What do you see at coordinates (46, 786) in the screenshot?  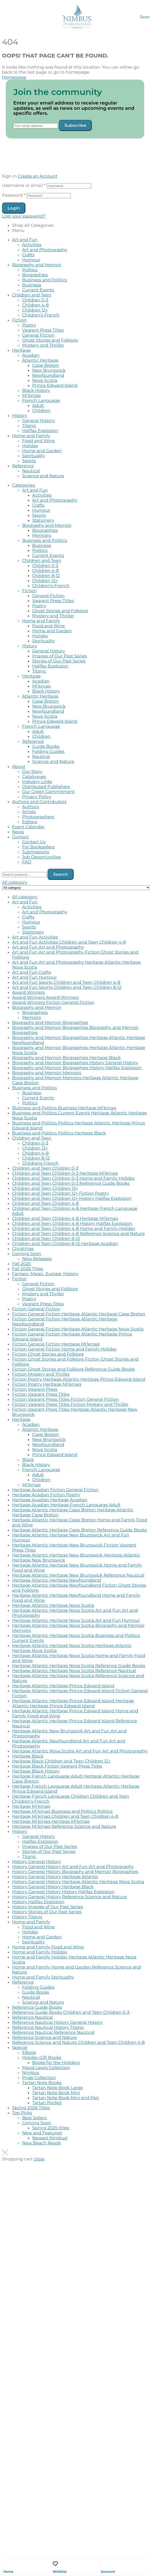 I see `Distributed Publishers` at bounding box center [46, 786].